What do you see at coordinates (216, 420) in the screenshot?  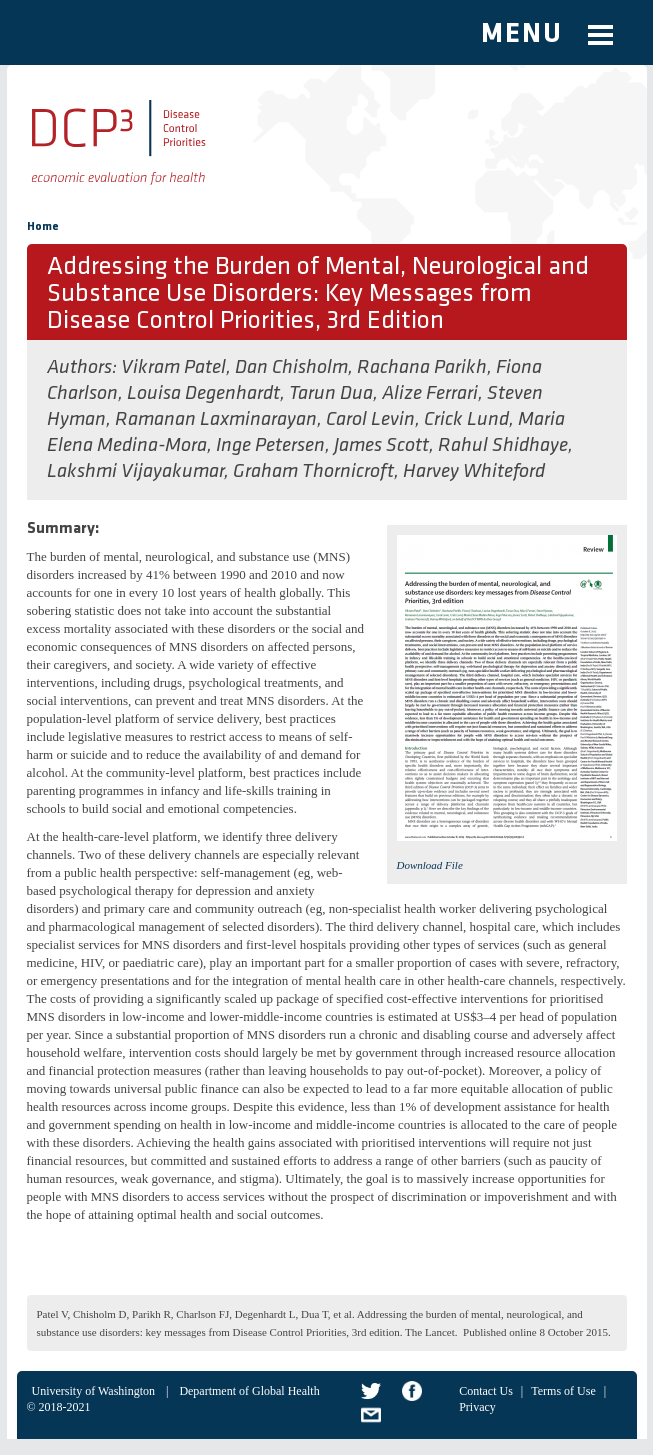 I see `Ramanan Laxminarayan` at bounding box center [216, 420].